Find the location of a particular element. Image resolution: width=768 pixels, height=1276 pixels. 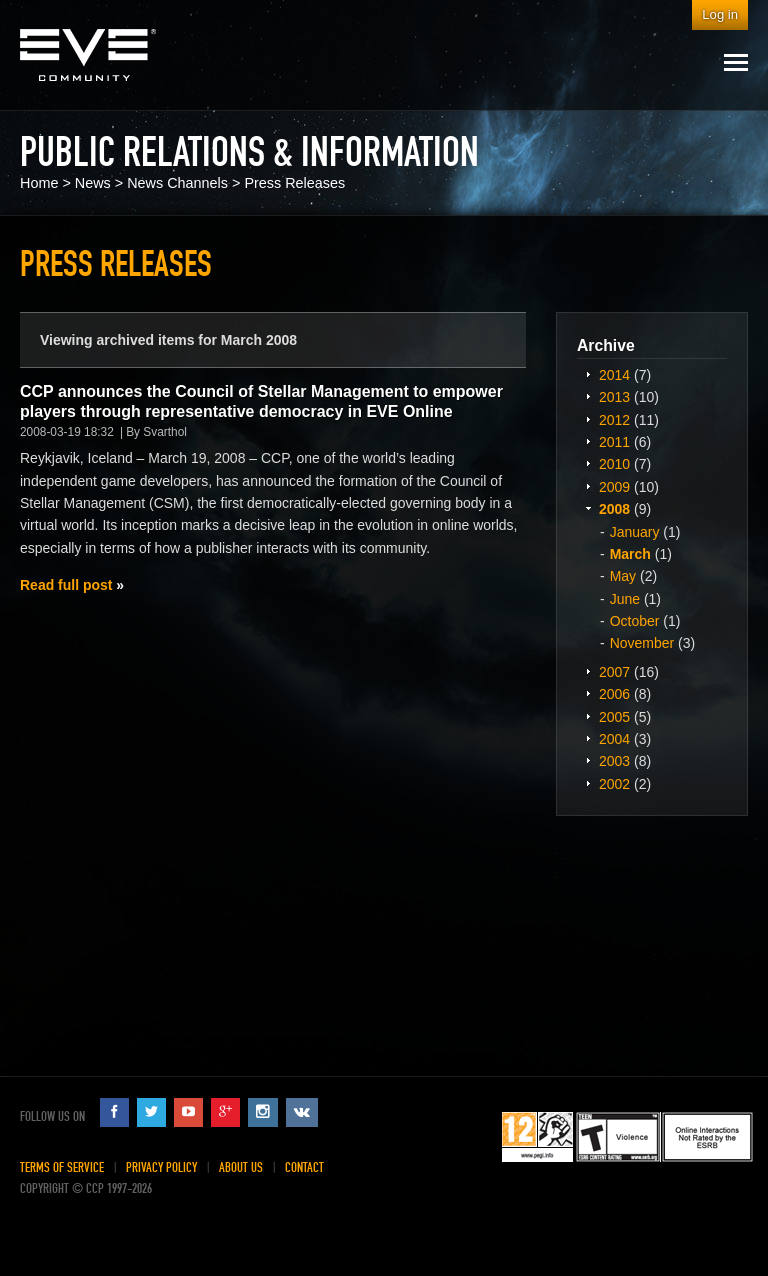

Press Releases is located at coordinates (294, 183).